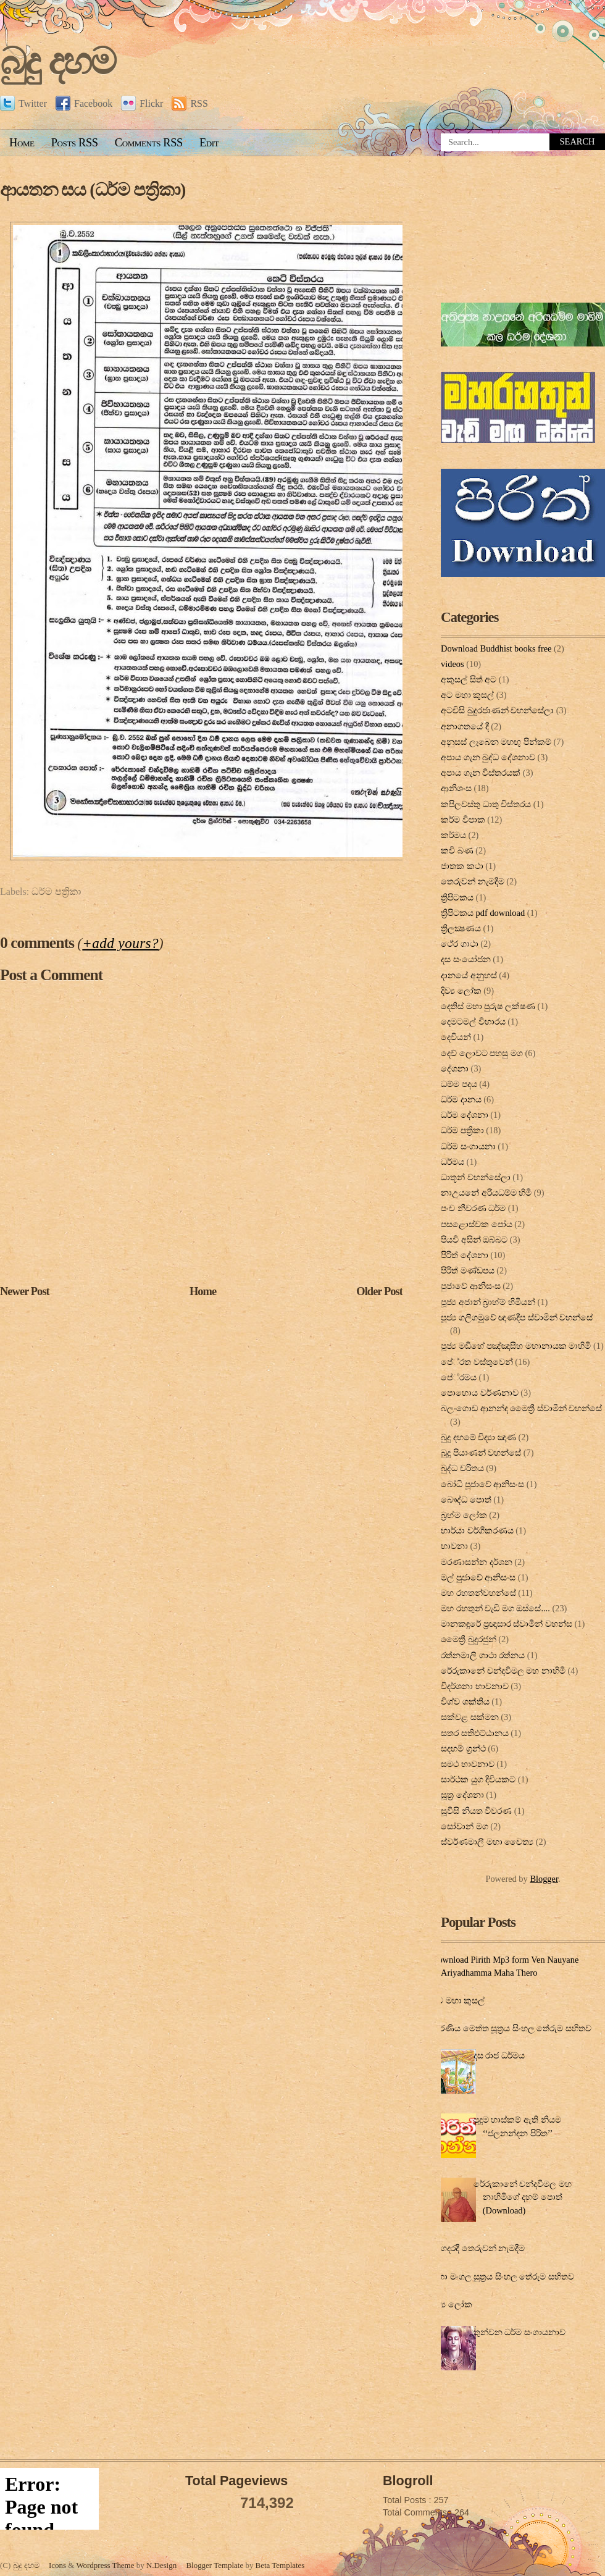  What do you see at coordinates (105, 2565) in the screenshot?
I see `Wordpress Theme` at bounding box center [105, 2565].